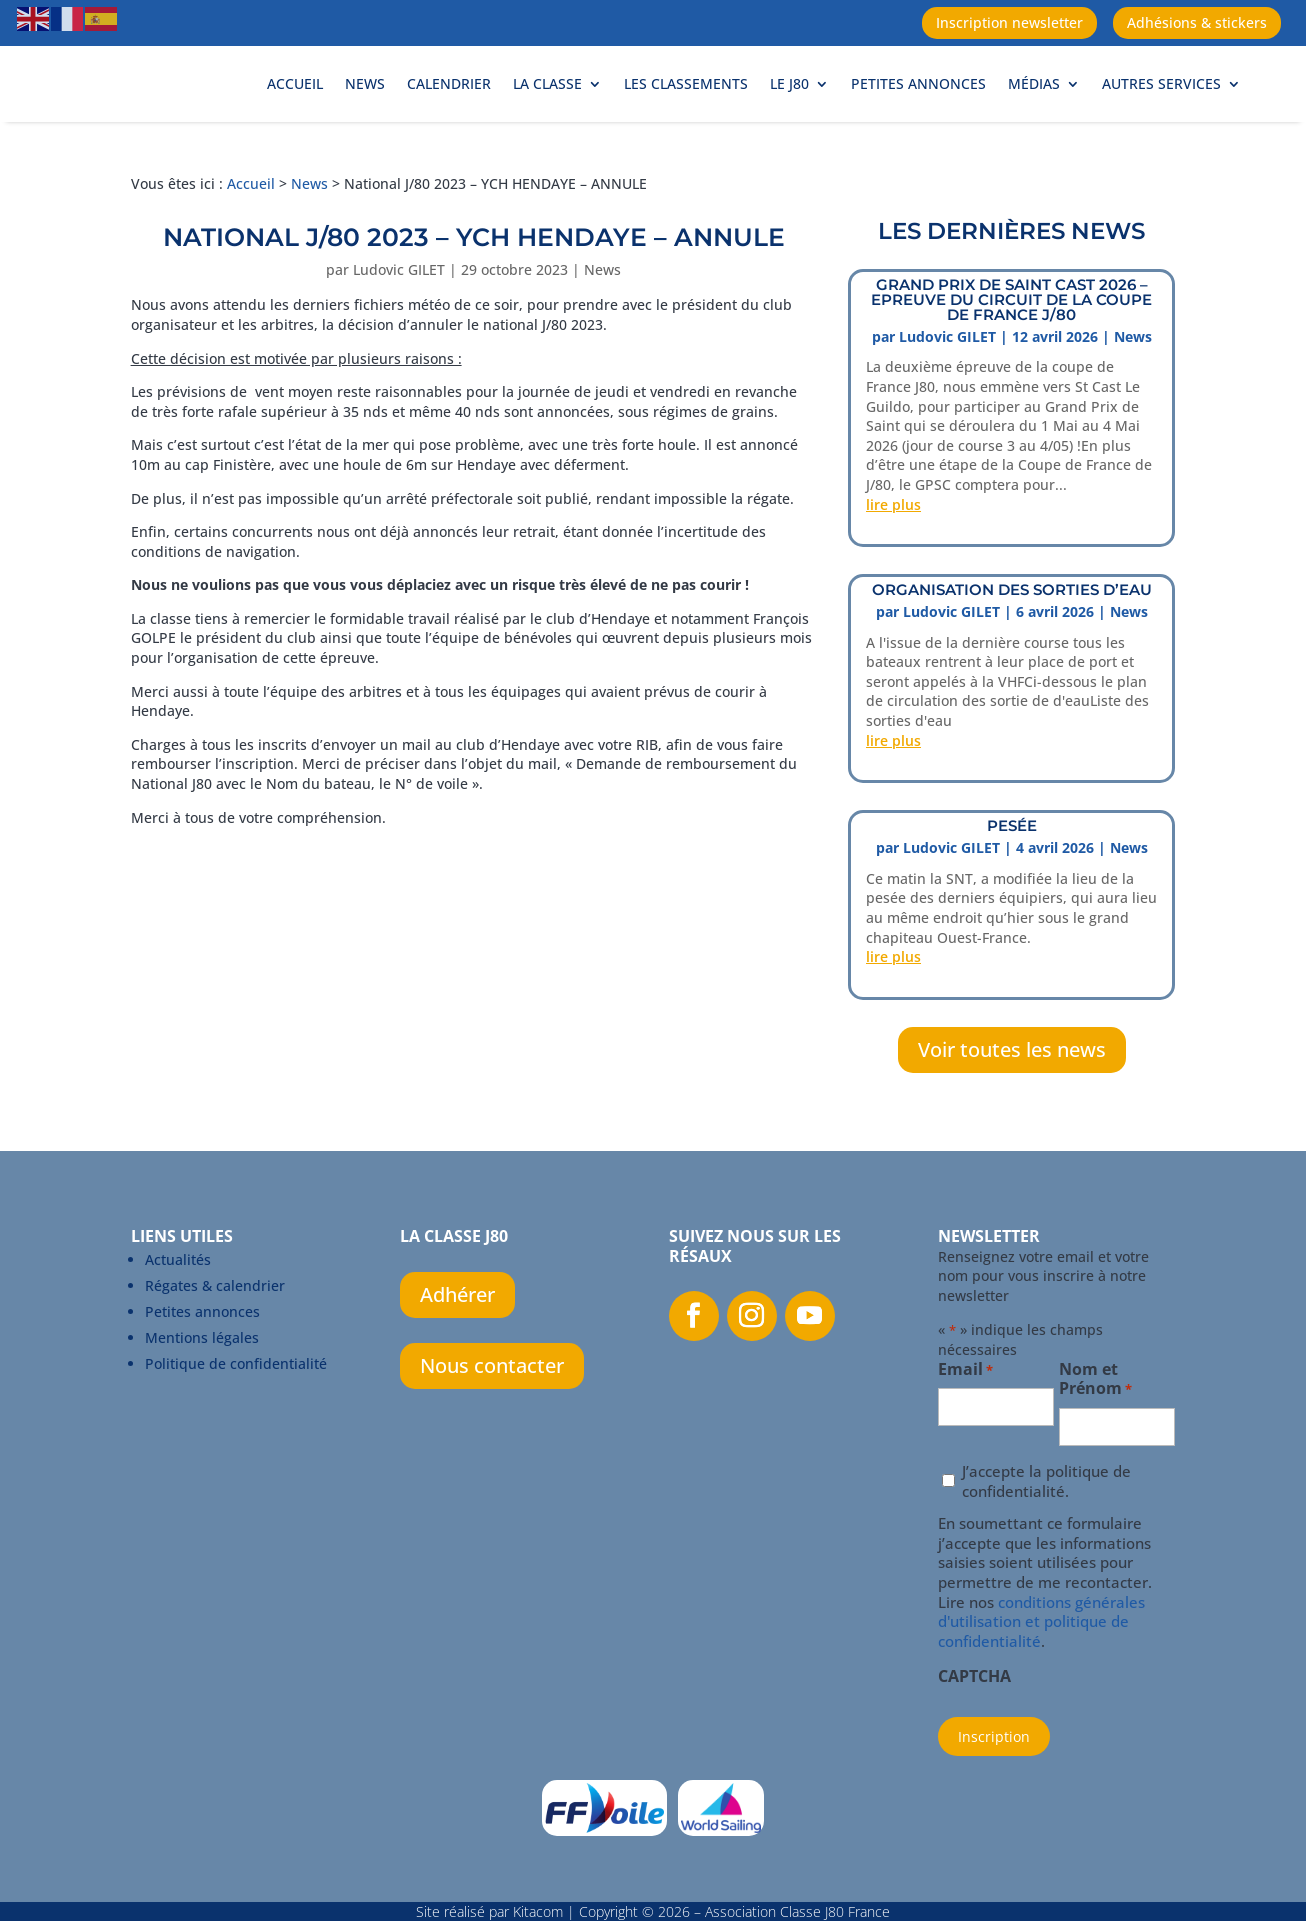 The height and width of the screenshot is (1923, 1306). I want to click on Accueil, so click(295, 105).